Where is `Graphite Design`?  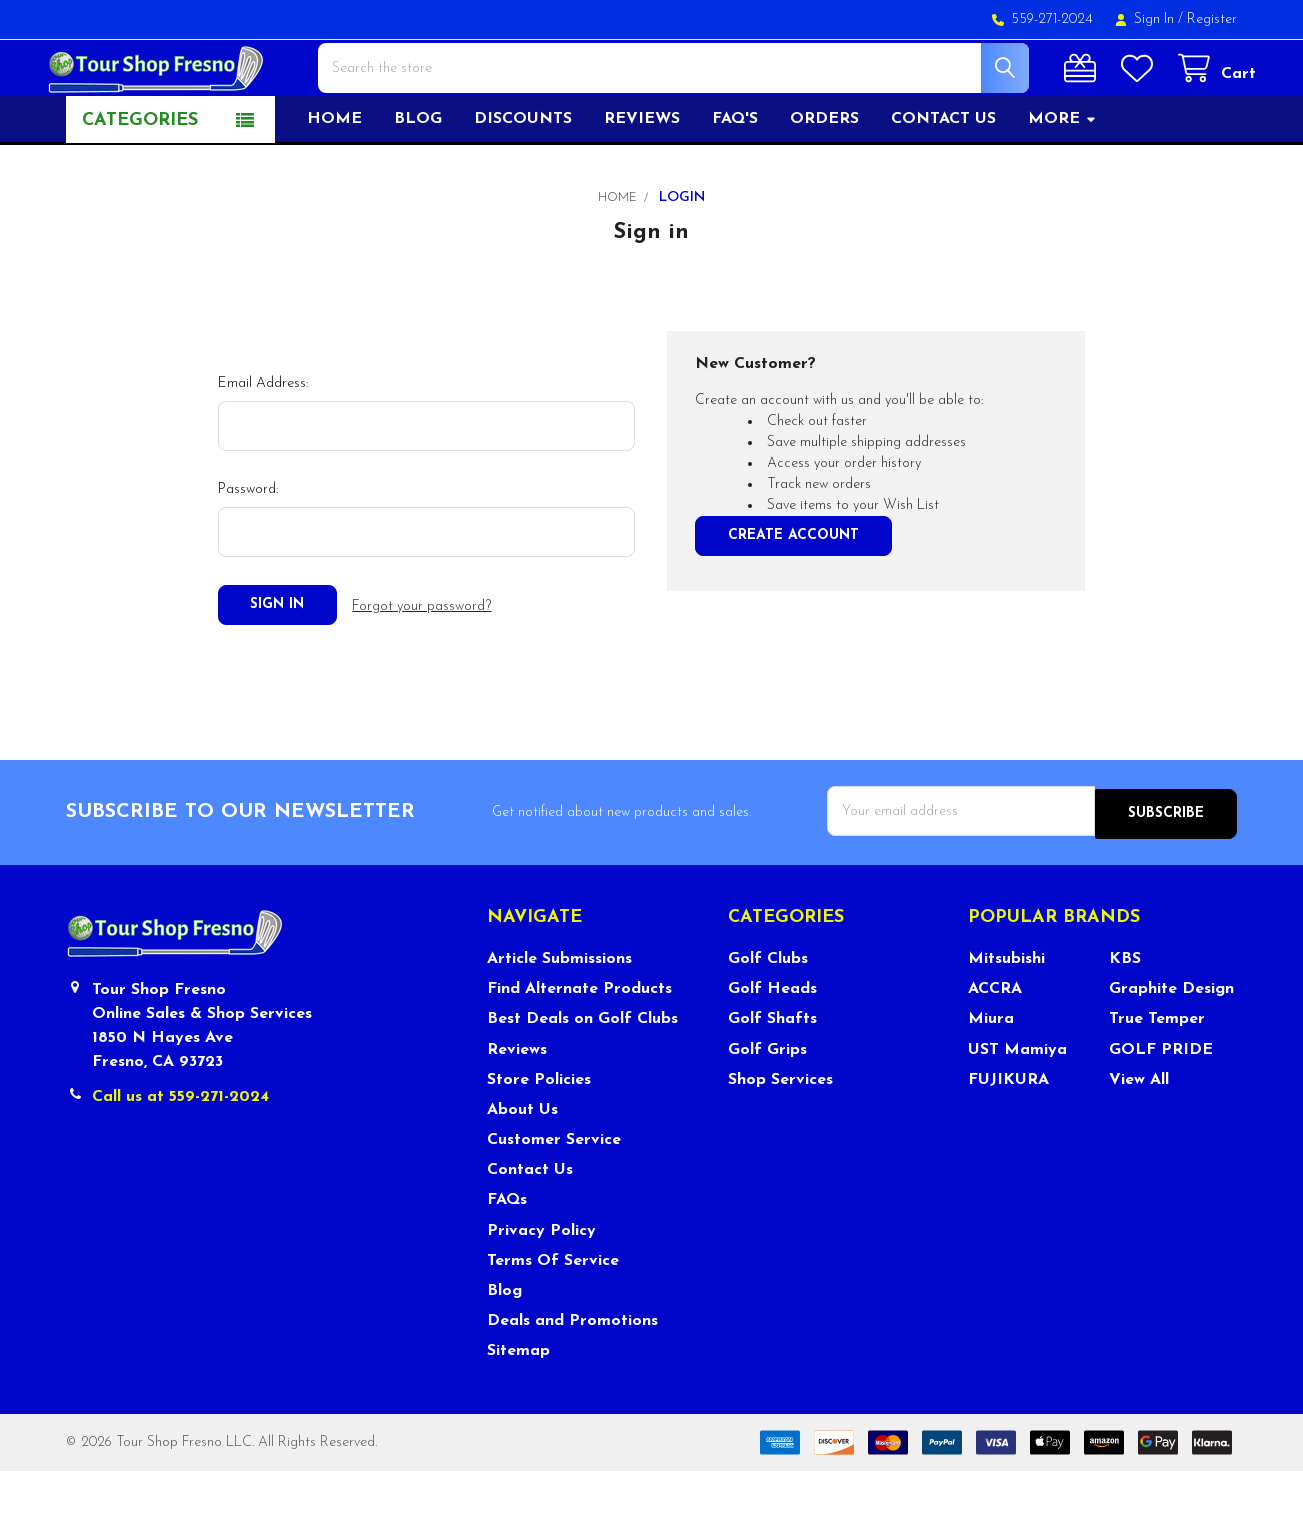
Graphite Design is located at coordinates (1171, 1043).